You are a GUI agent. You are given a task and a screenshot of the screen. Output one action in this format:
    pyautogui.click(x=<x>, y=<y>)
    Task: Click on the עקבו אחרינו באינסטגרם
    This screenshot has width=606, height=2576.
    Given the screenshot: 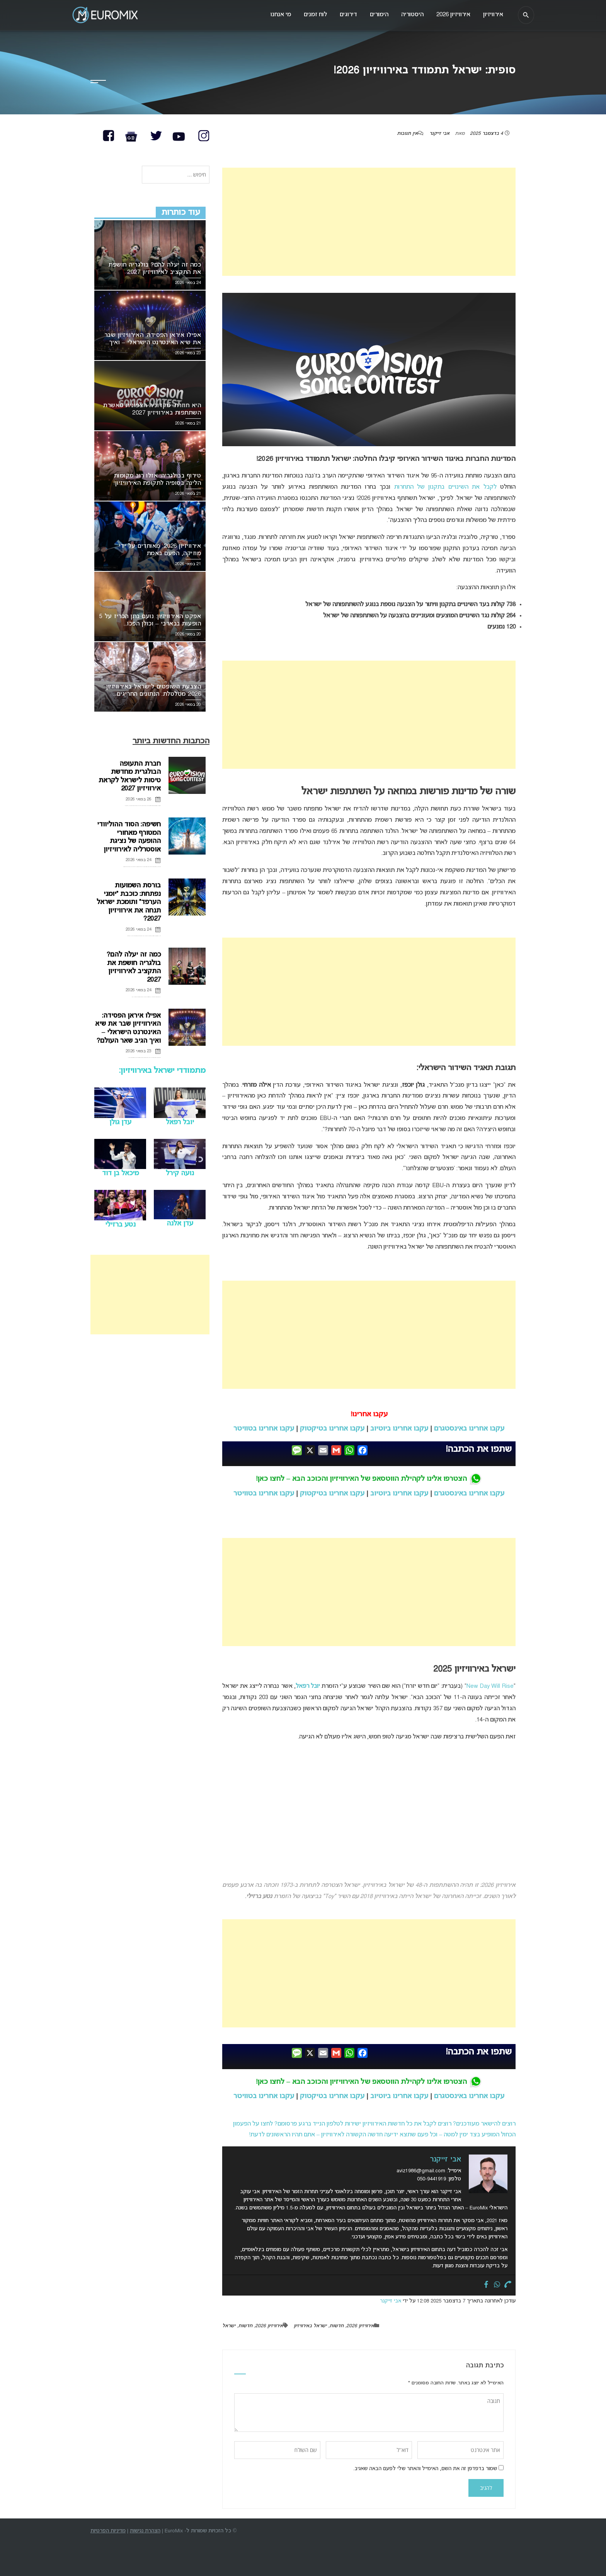 What is the action you would take?
    pyautogui.click(x=469, y=1428)
    